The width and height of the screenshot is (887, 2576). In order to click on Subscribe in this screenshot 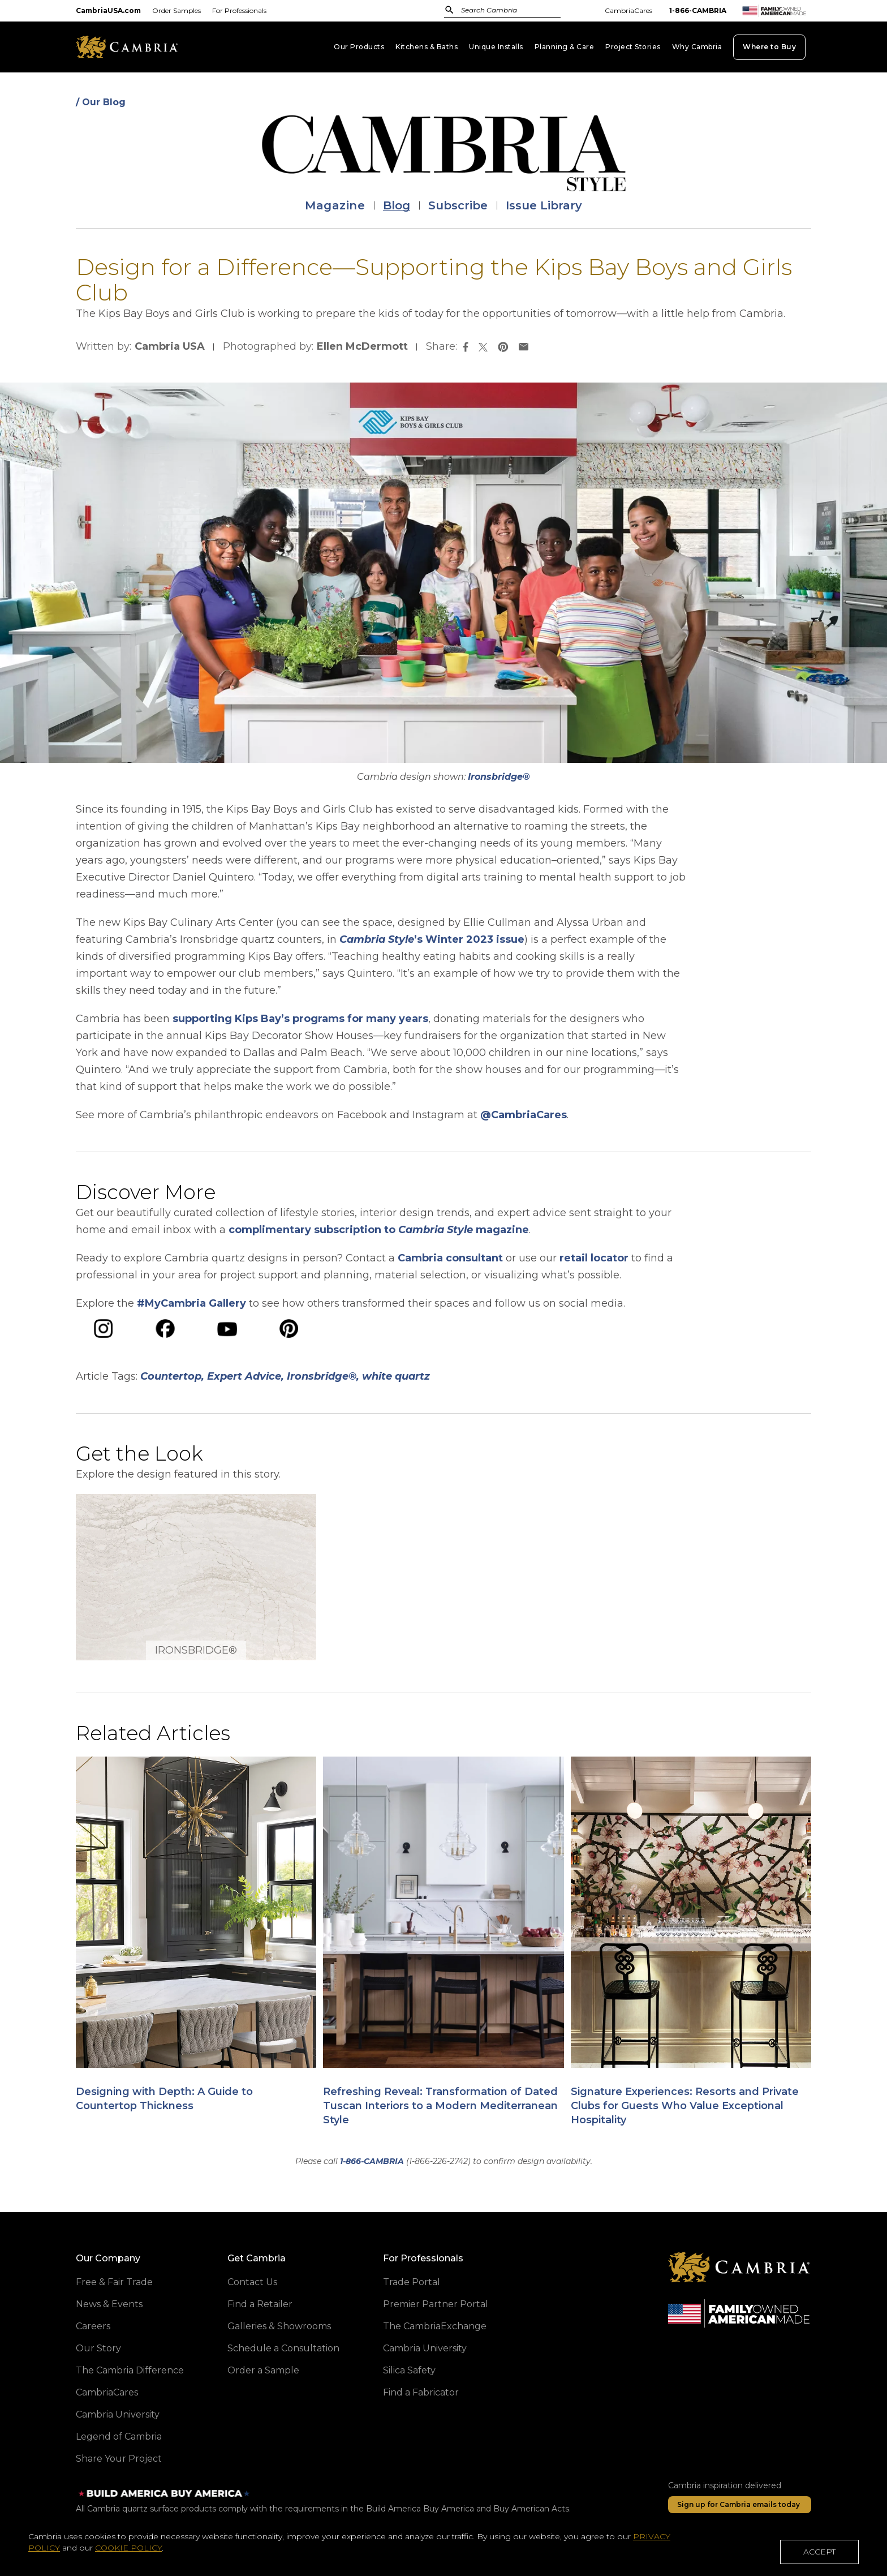, I will do `click(458, 205)`.